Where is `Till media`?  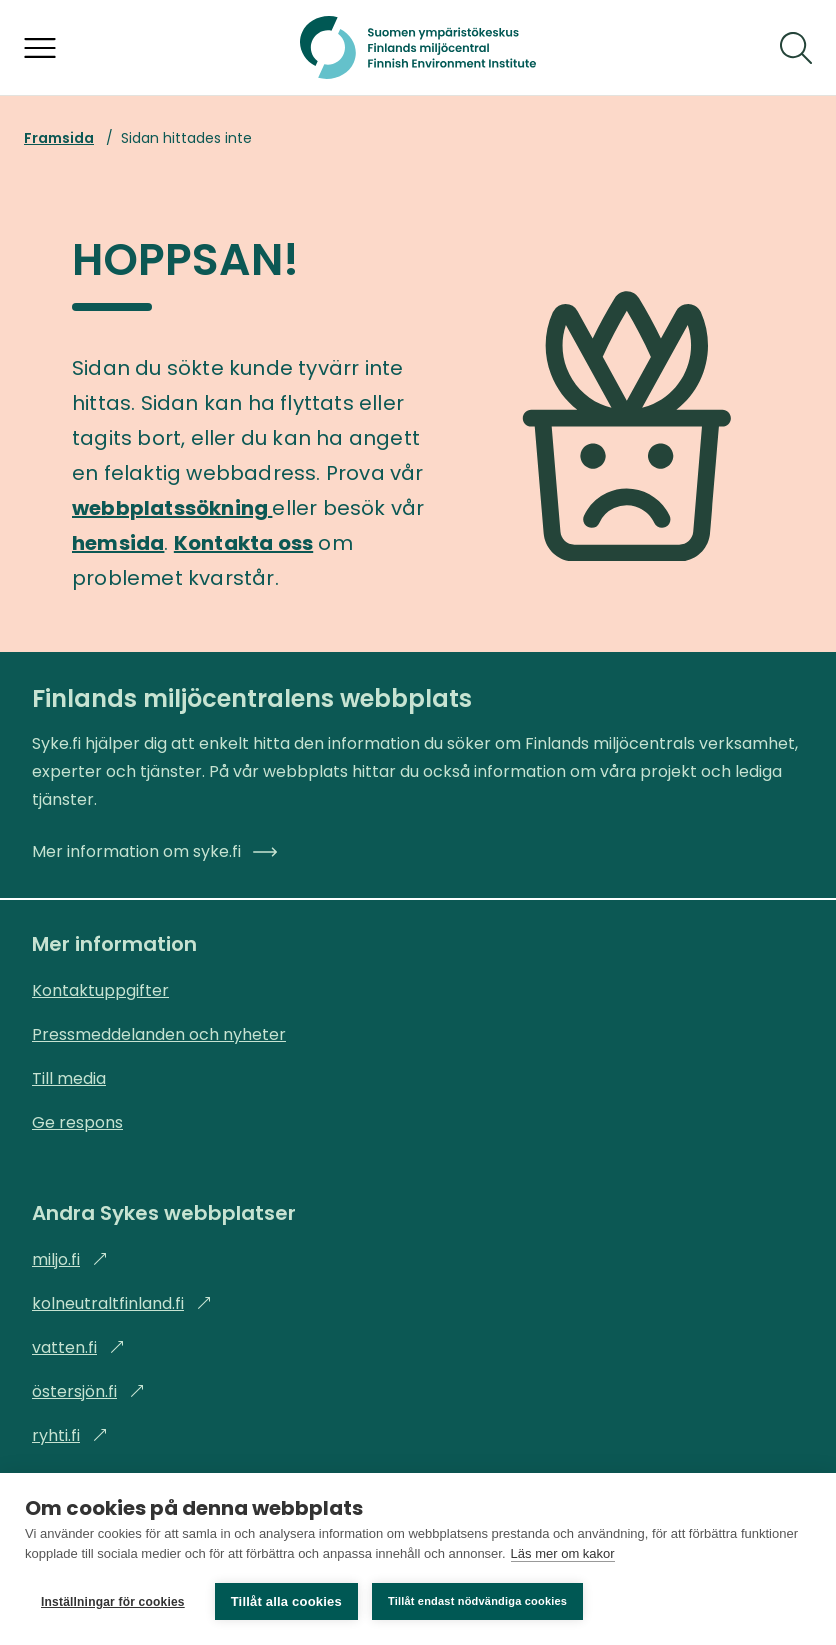
Till media is located at coordinates (69, 1078).